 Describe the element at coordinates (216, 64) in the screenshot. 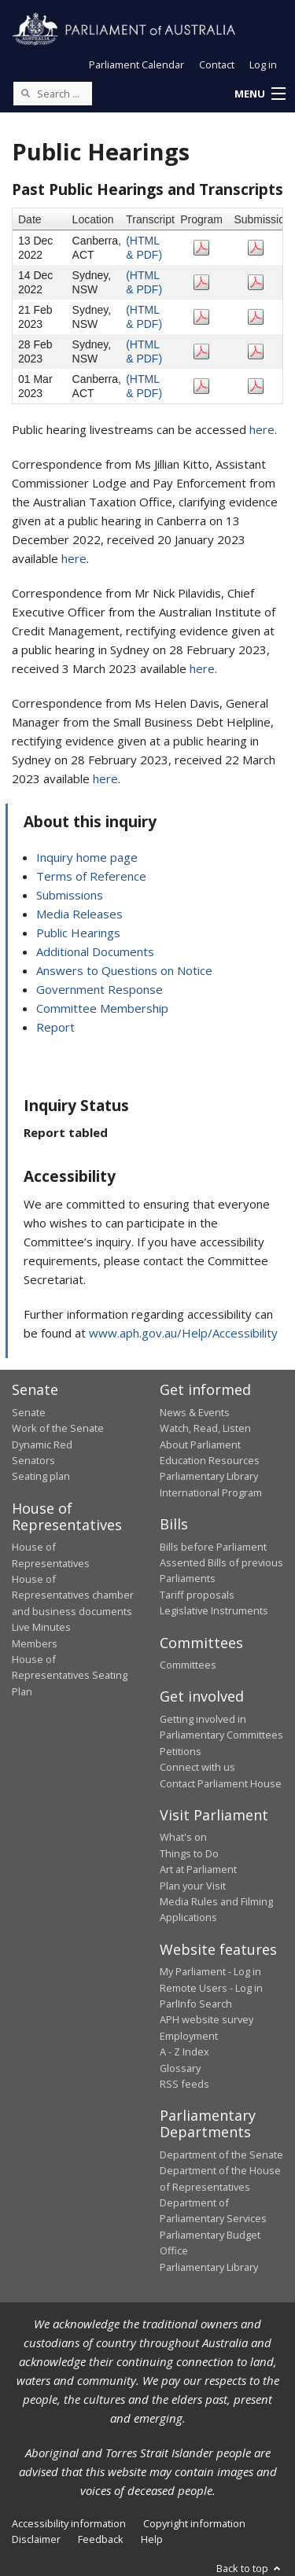

I see `Contact` at that location.